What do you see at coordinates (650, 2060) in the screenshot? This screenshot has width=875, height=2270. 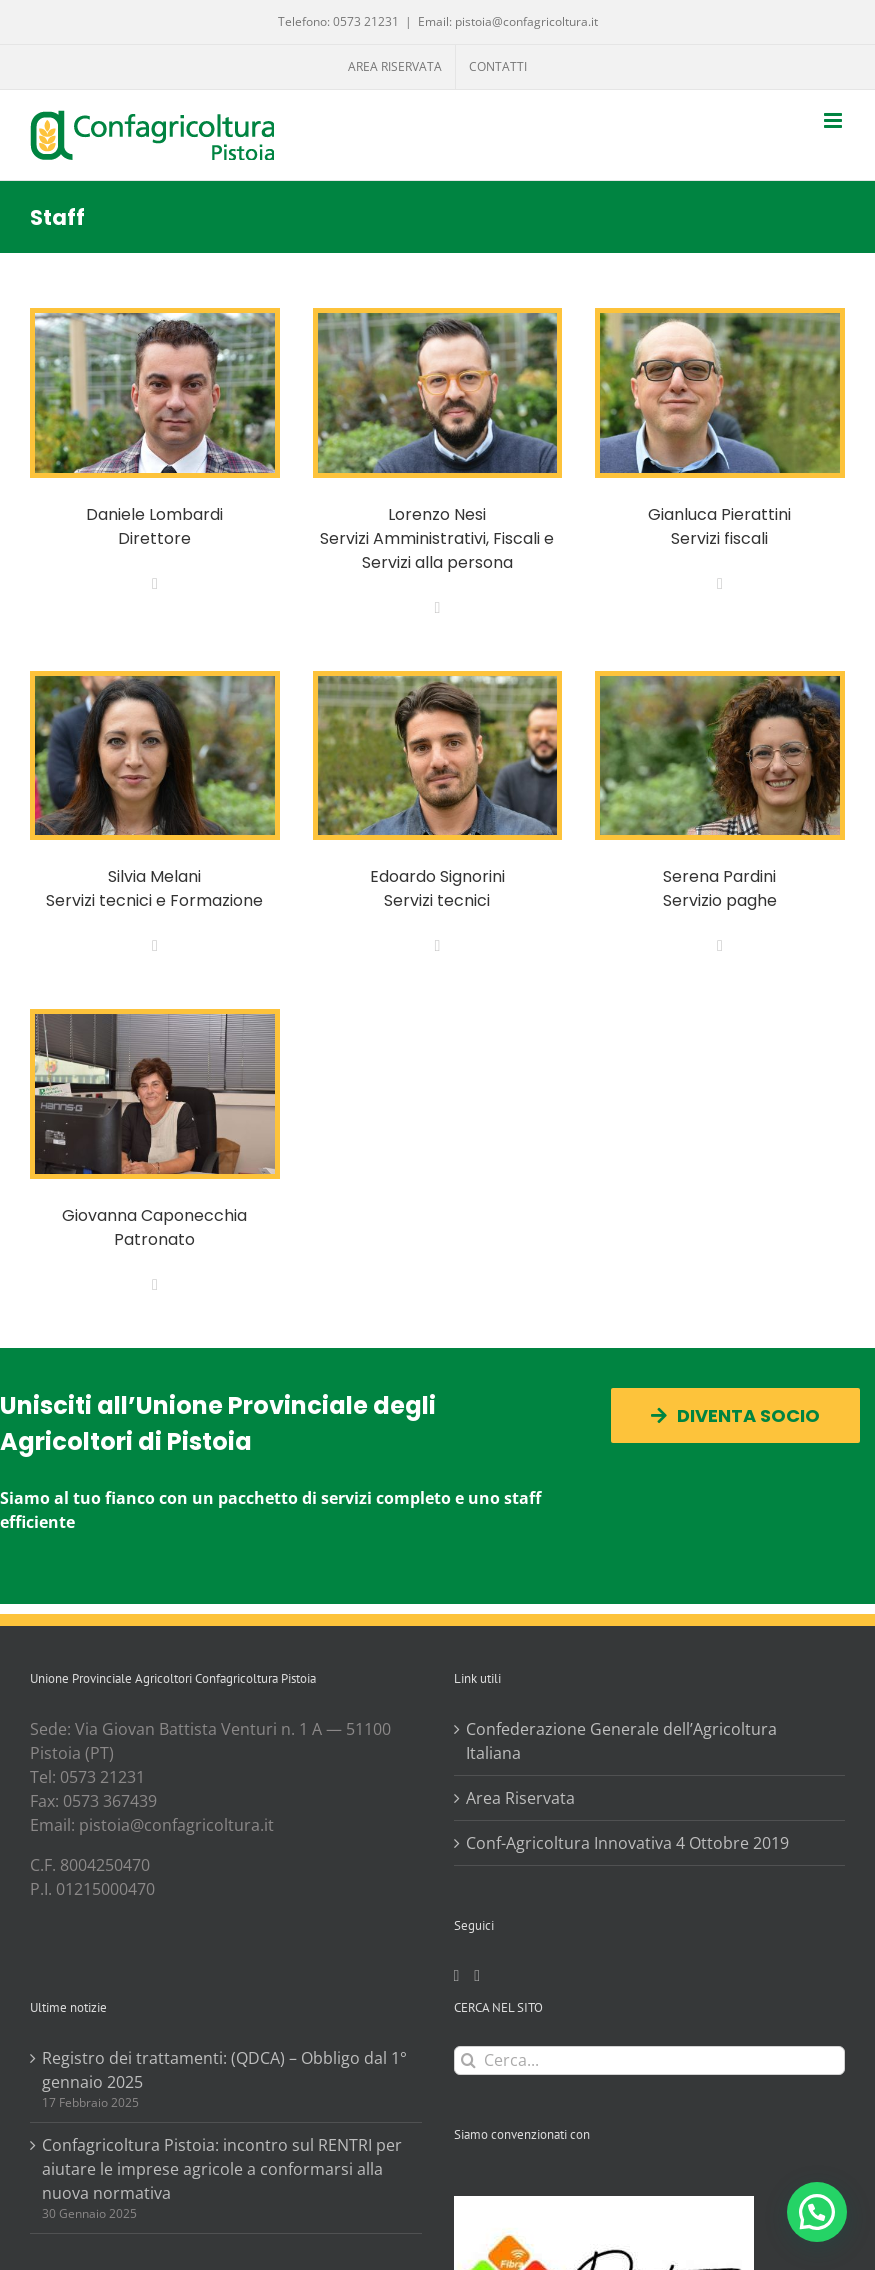 I see `[Cerca...]` at bounding box center [650, 2060].